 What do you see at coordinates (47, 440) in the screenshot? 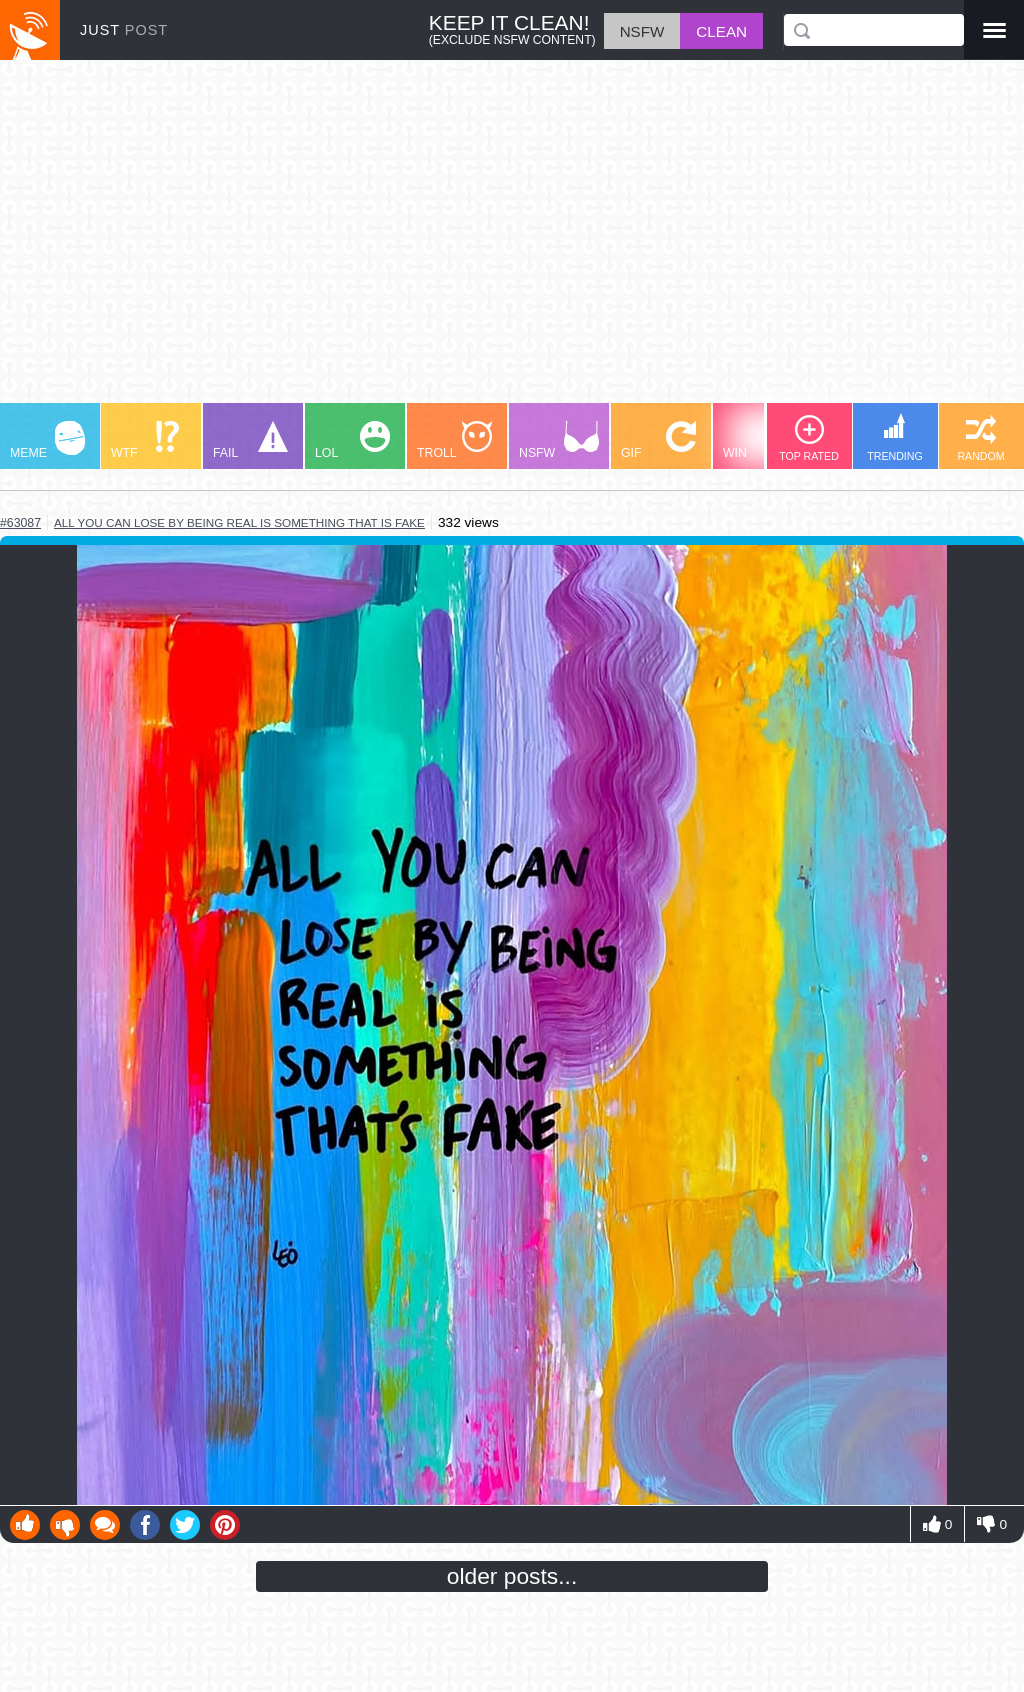
I see `MEME` at bounding box center [47, 440].